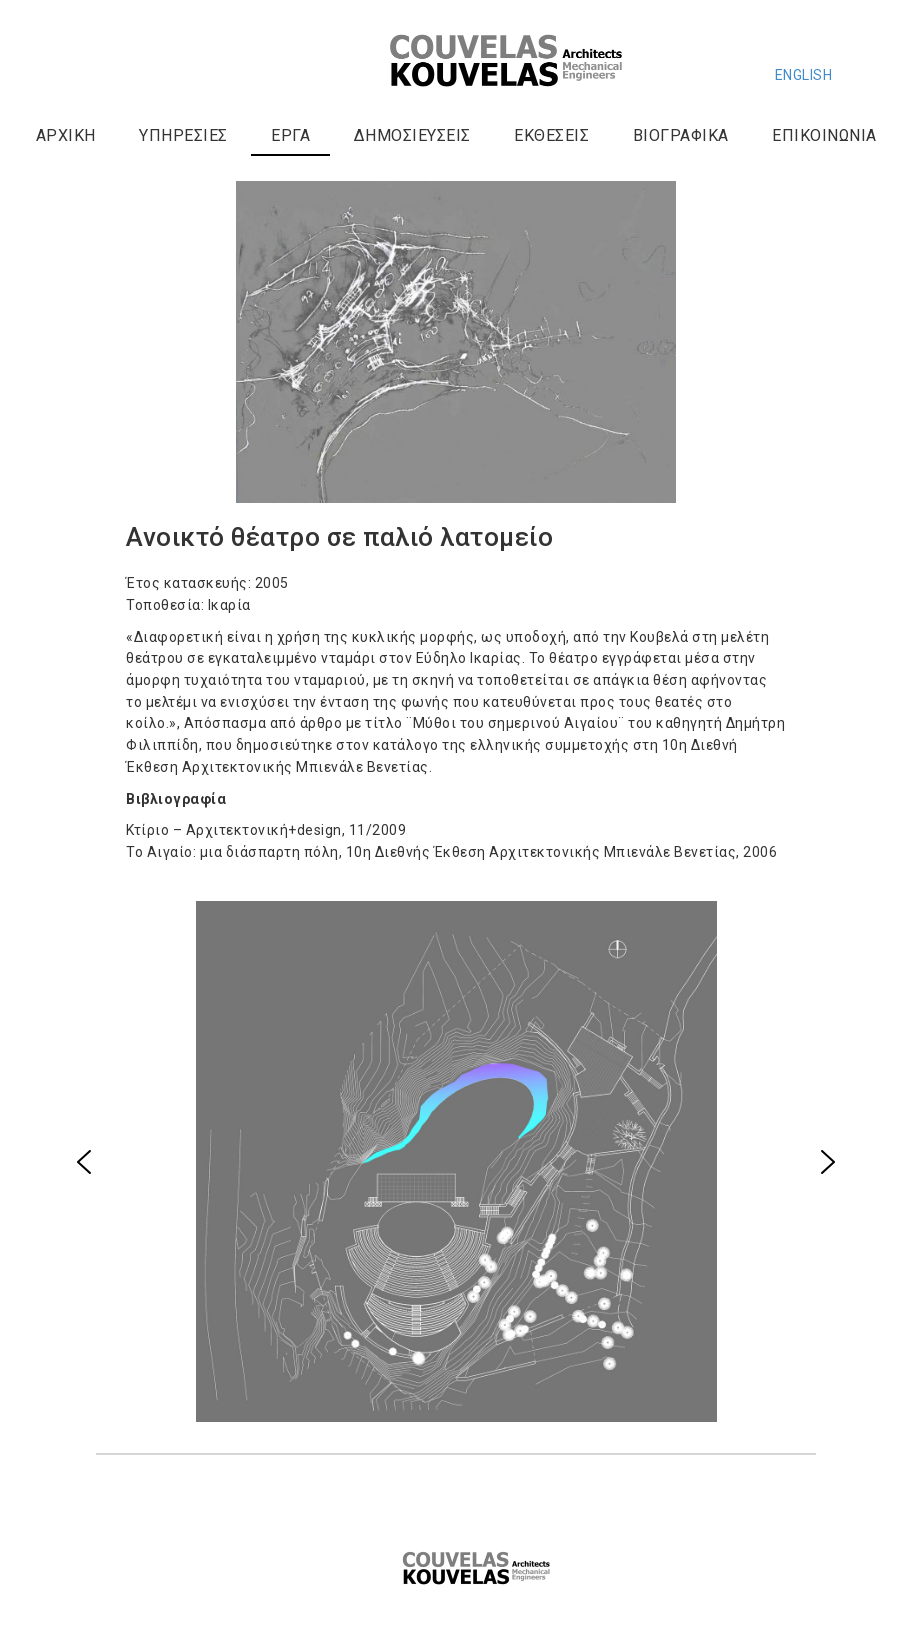 The width and height of the screenshot is (912, 1636). Describe the element at coordinates (183, 135) in the screenshot. I see `Υπηρεσίες` at that location.